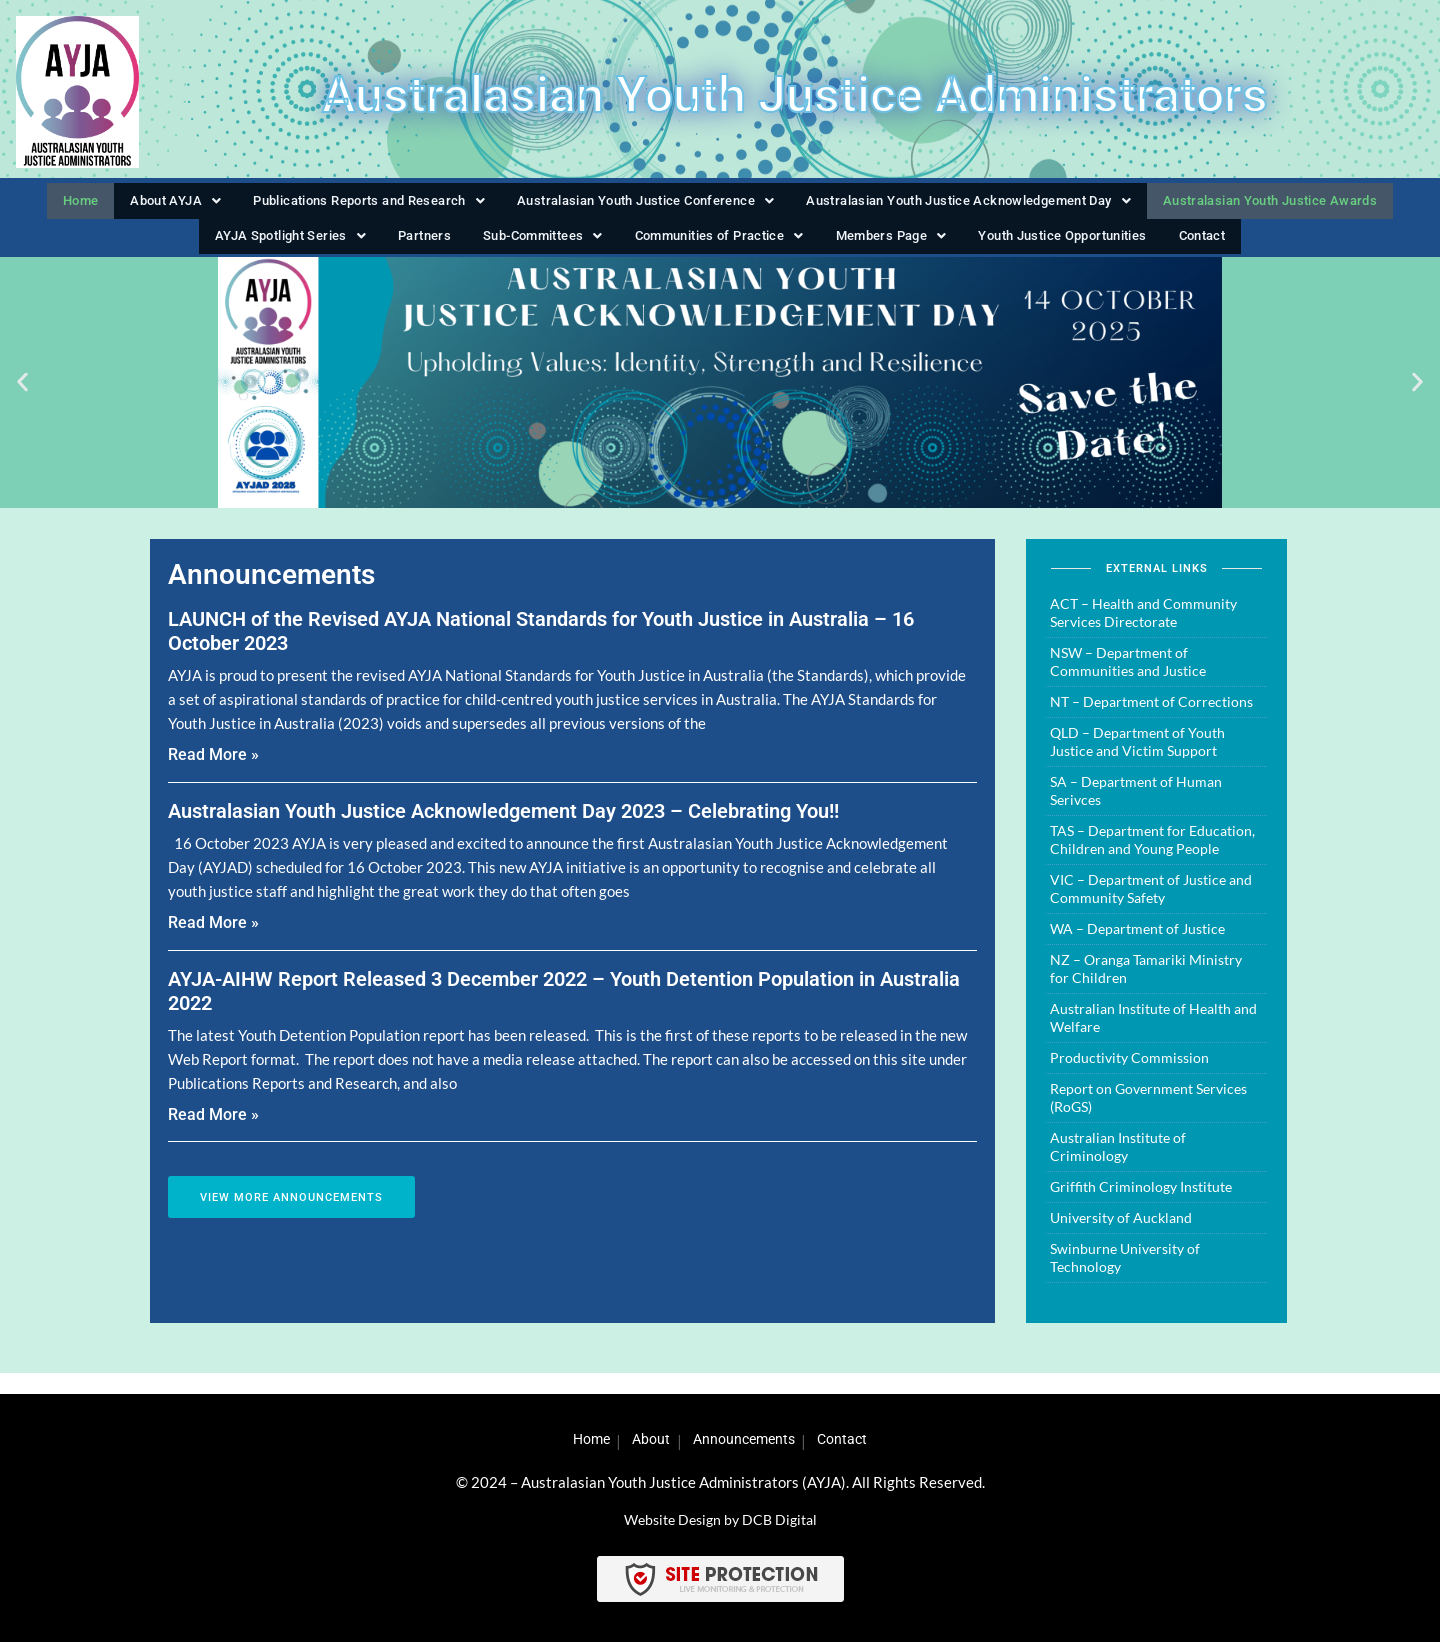 Image resolution: width=1440 pixels, height=1642 pixels. What do you see at coordinates (149, 205) in the screenshot?
I see `About AYJA` at bounding box center [149, 205].